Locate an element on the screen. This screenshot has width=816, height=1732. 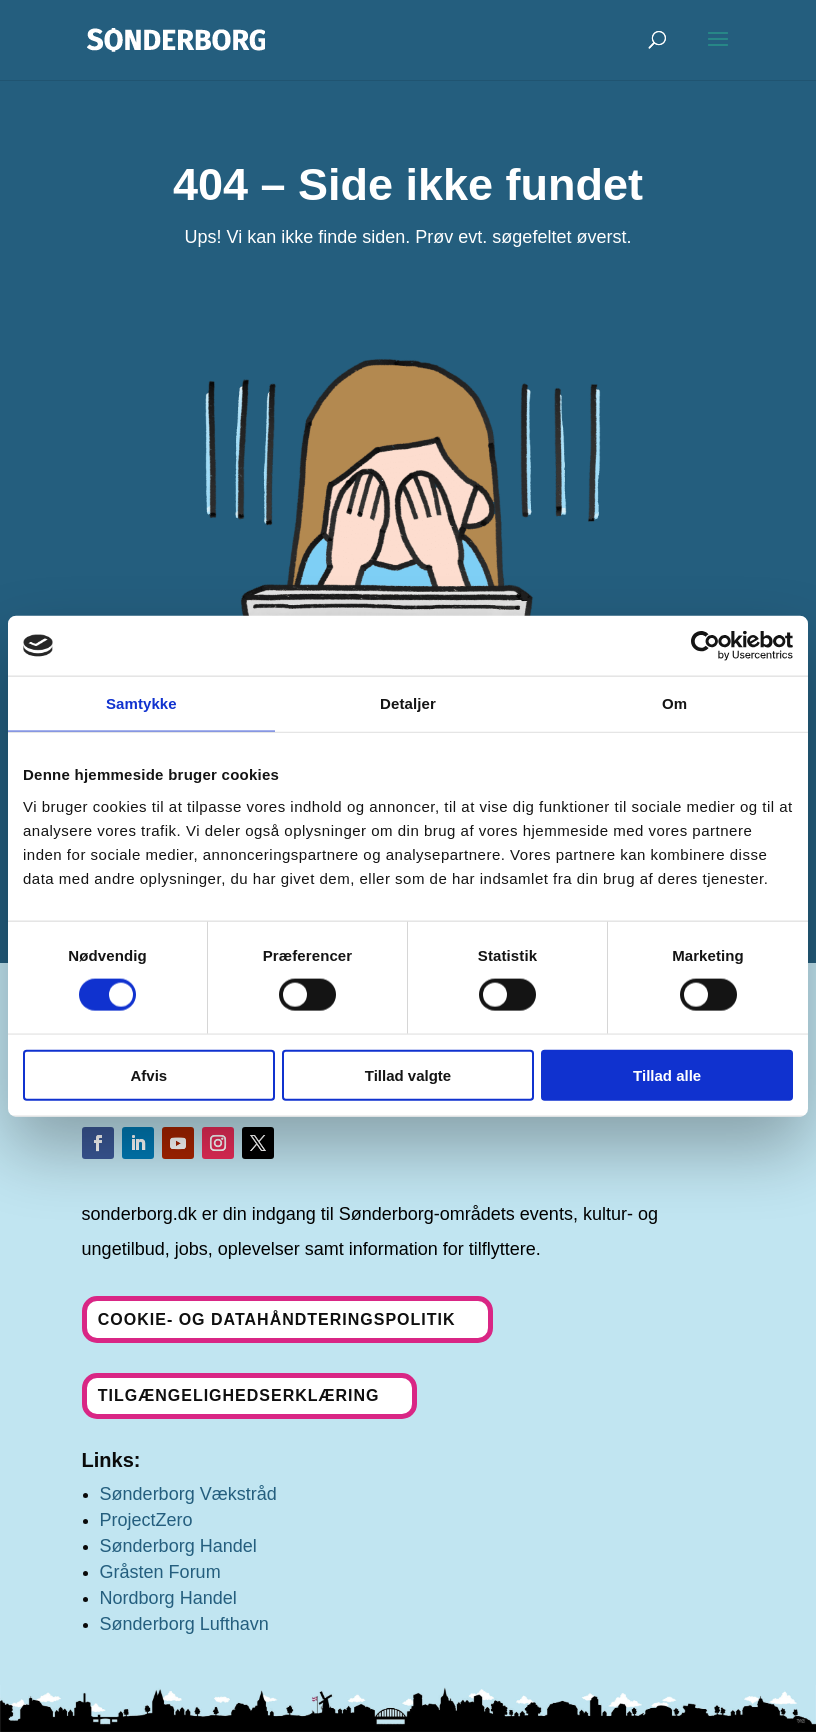
Tillad alle is located at coordinates (667, 1074).